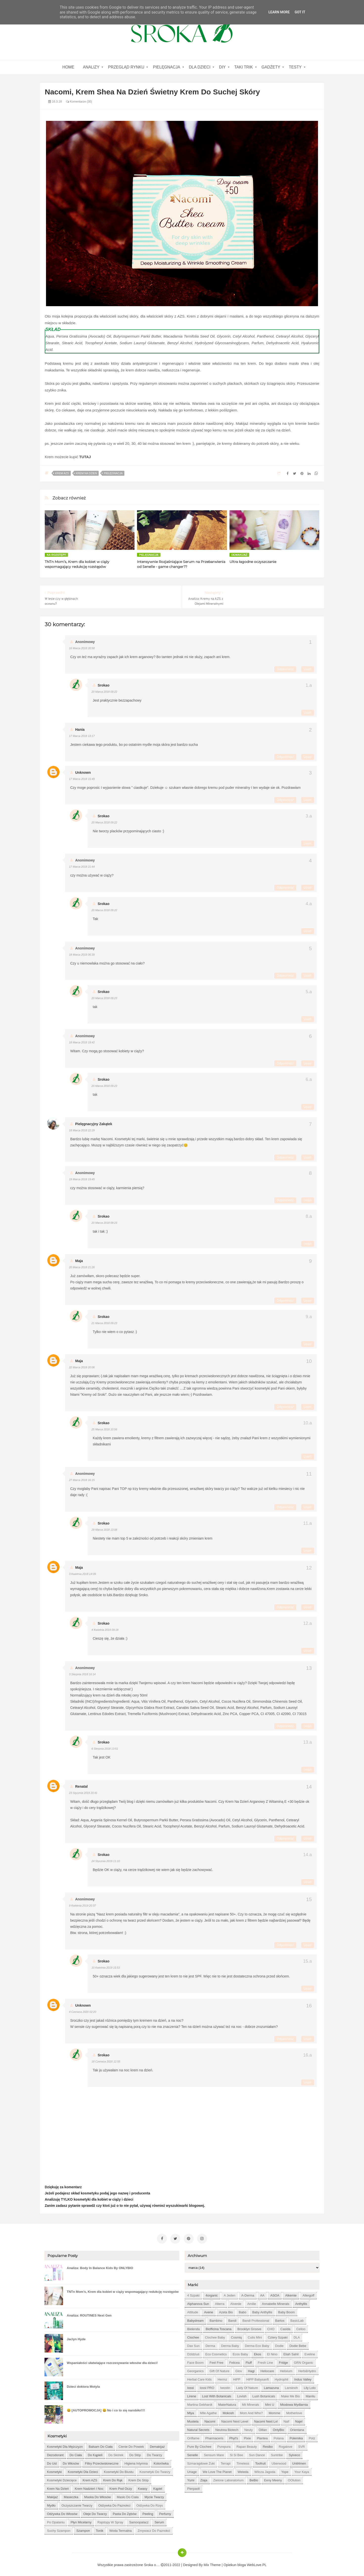  I want to click on 16 marca 2018 20:58, so click(82, 648).